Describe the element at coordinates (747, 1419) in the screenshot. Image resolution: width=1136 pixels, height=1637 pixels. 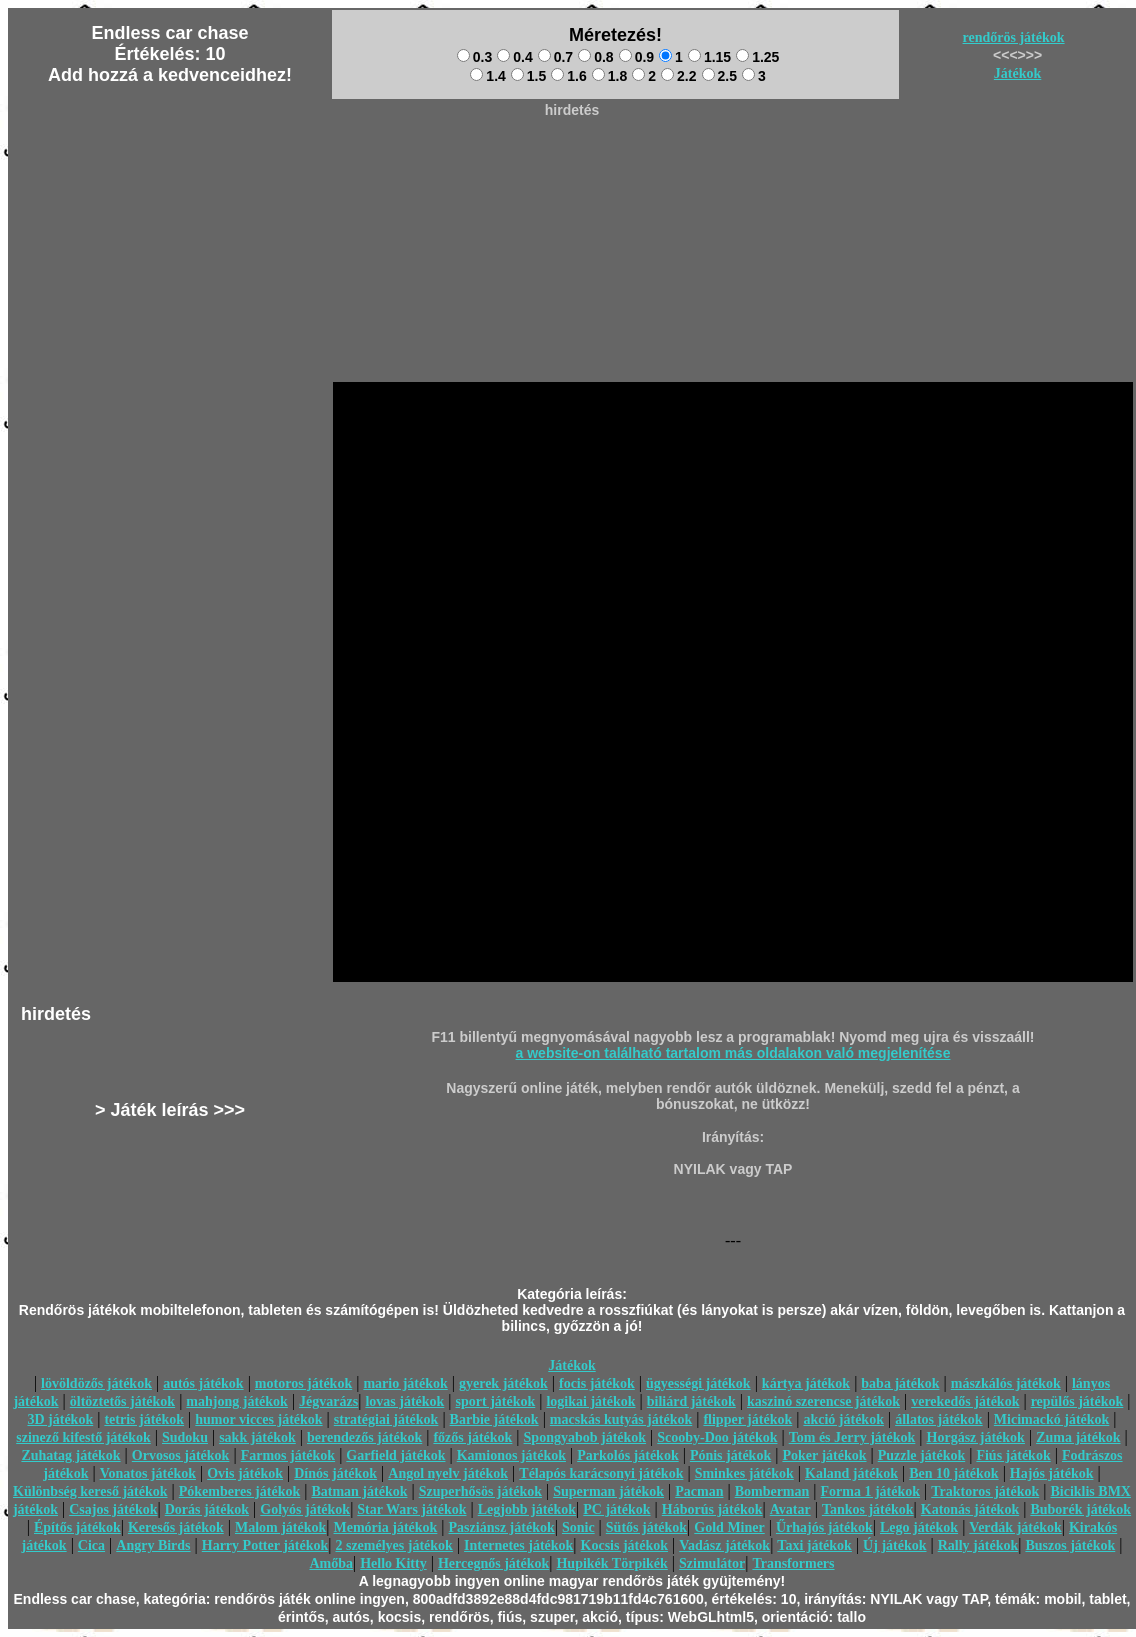
I see `flipper játékok` at that location.